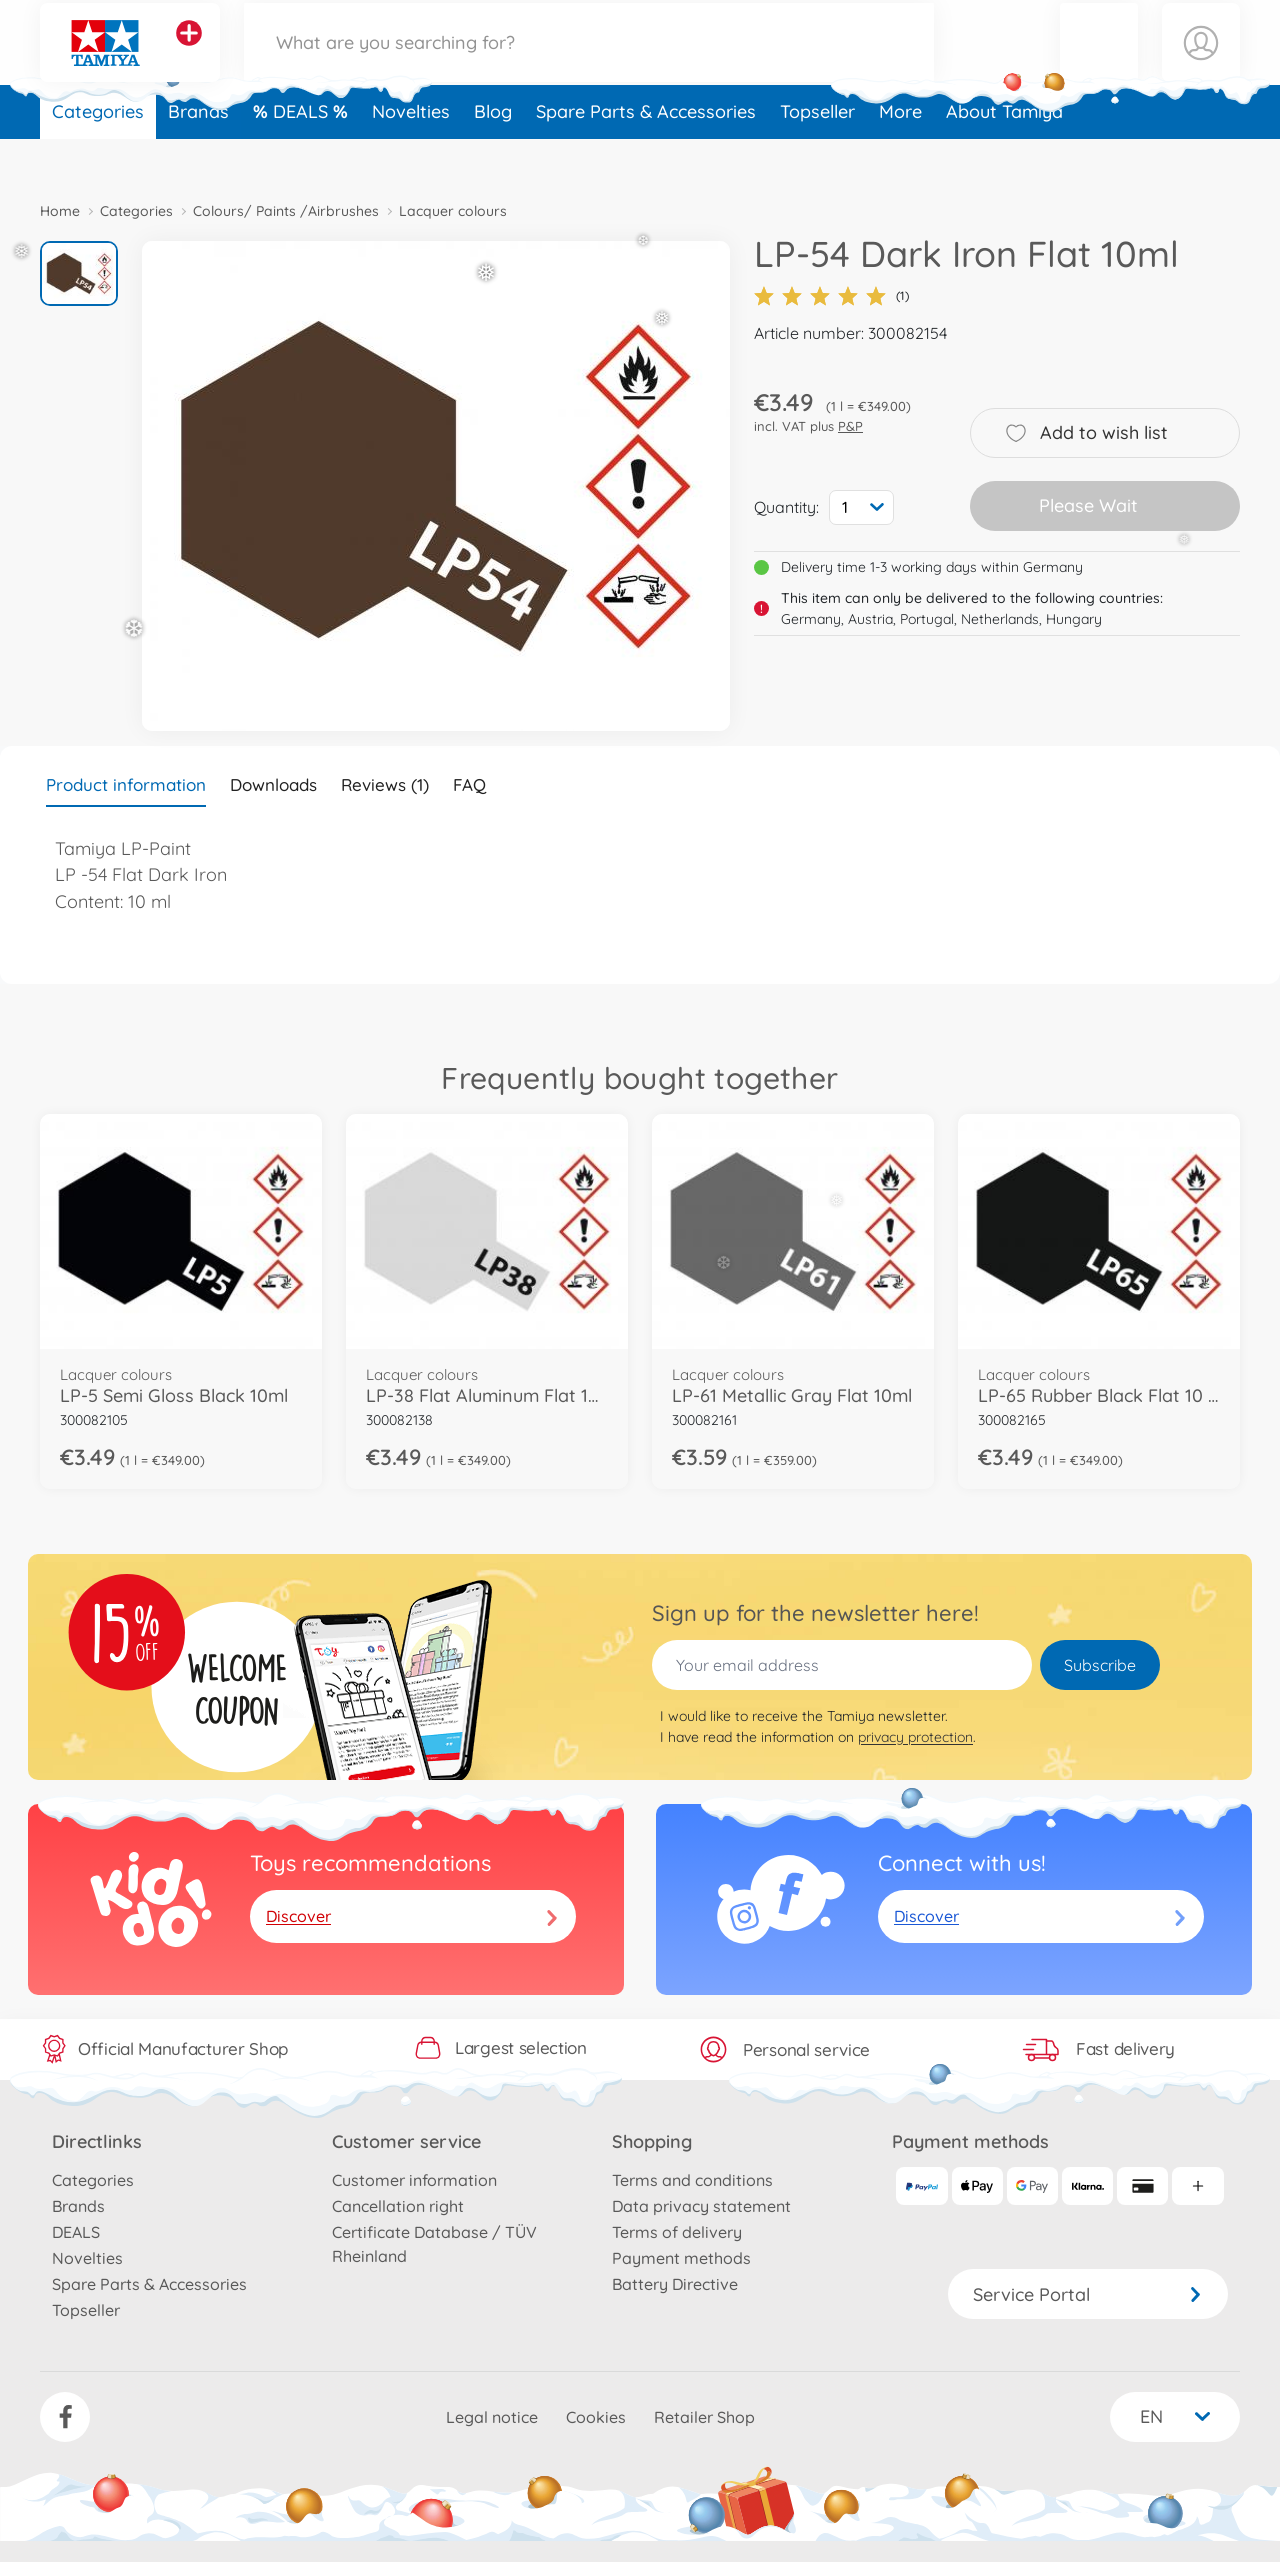  I want to click on Cookies, so click(596, 2417).